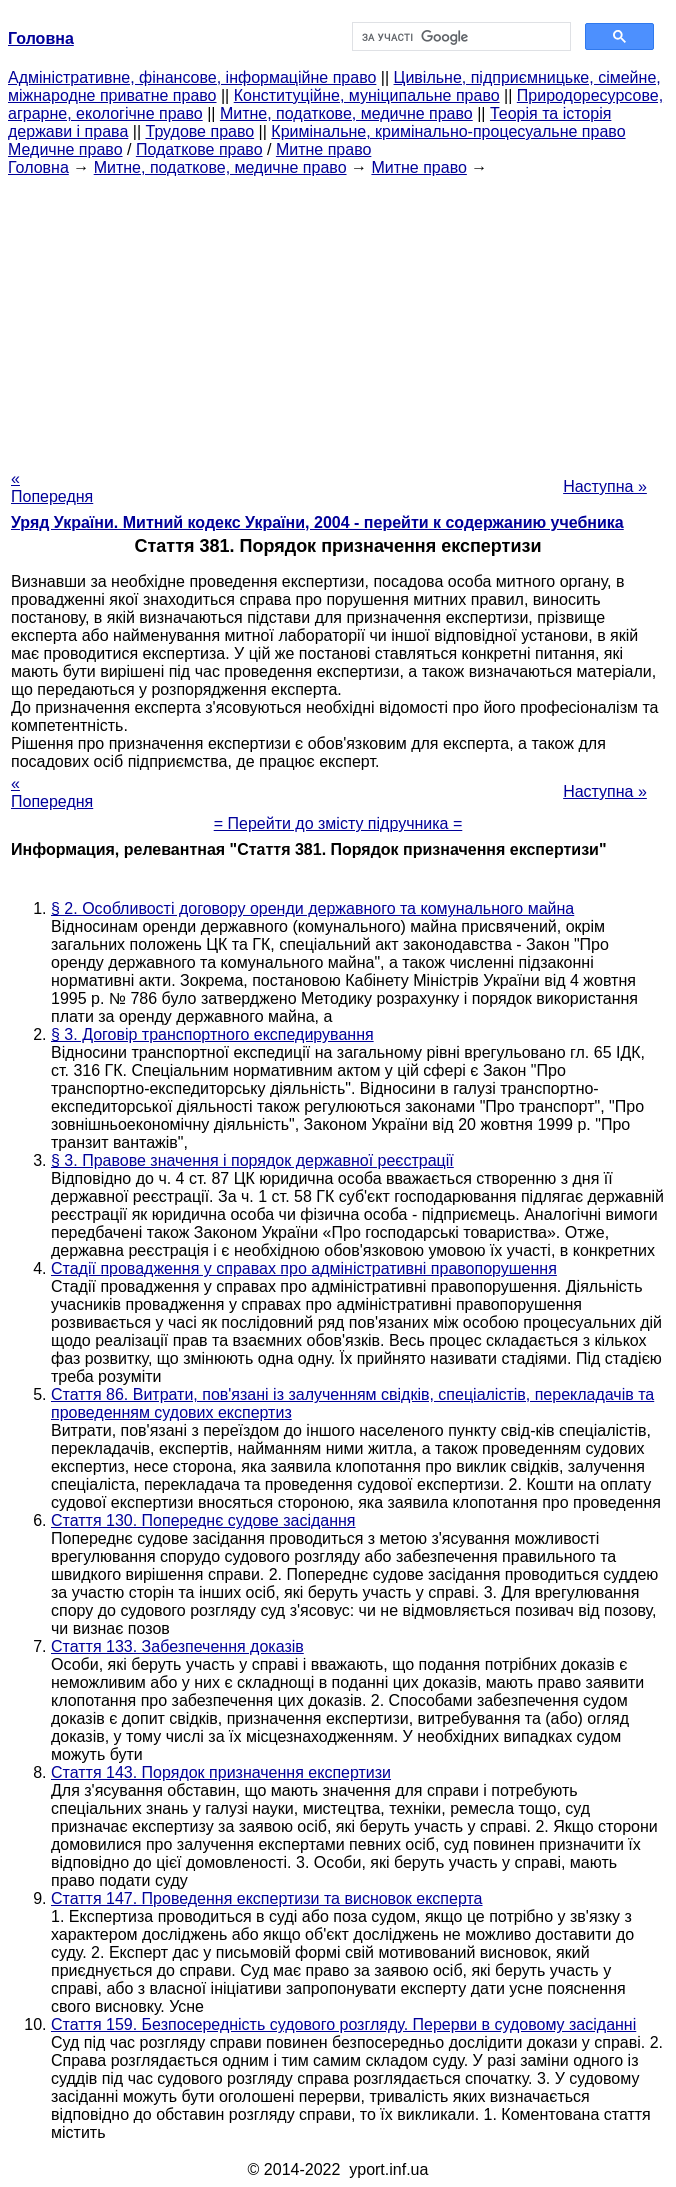  What do you see at coordinates (203, 1520) in the screenshot?
I see `Стаття 130. Попереднє судове засідання` at bounding box center [203, 1520].